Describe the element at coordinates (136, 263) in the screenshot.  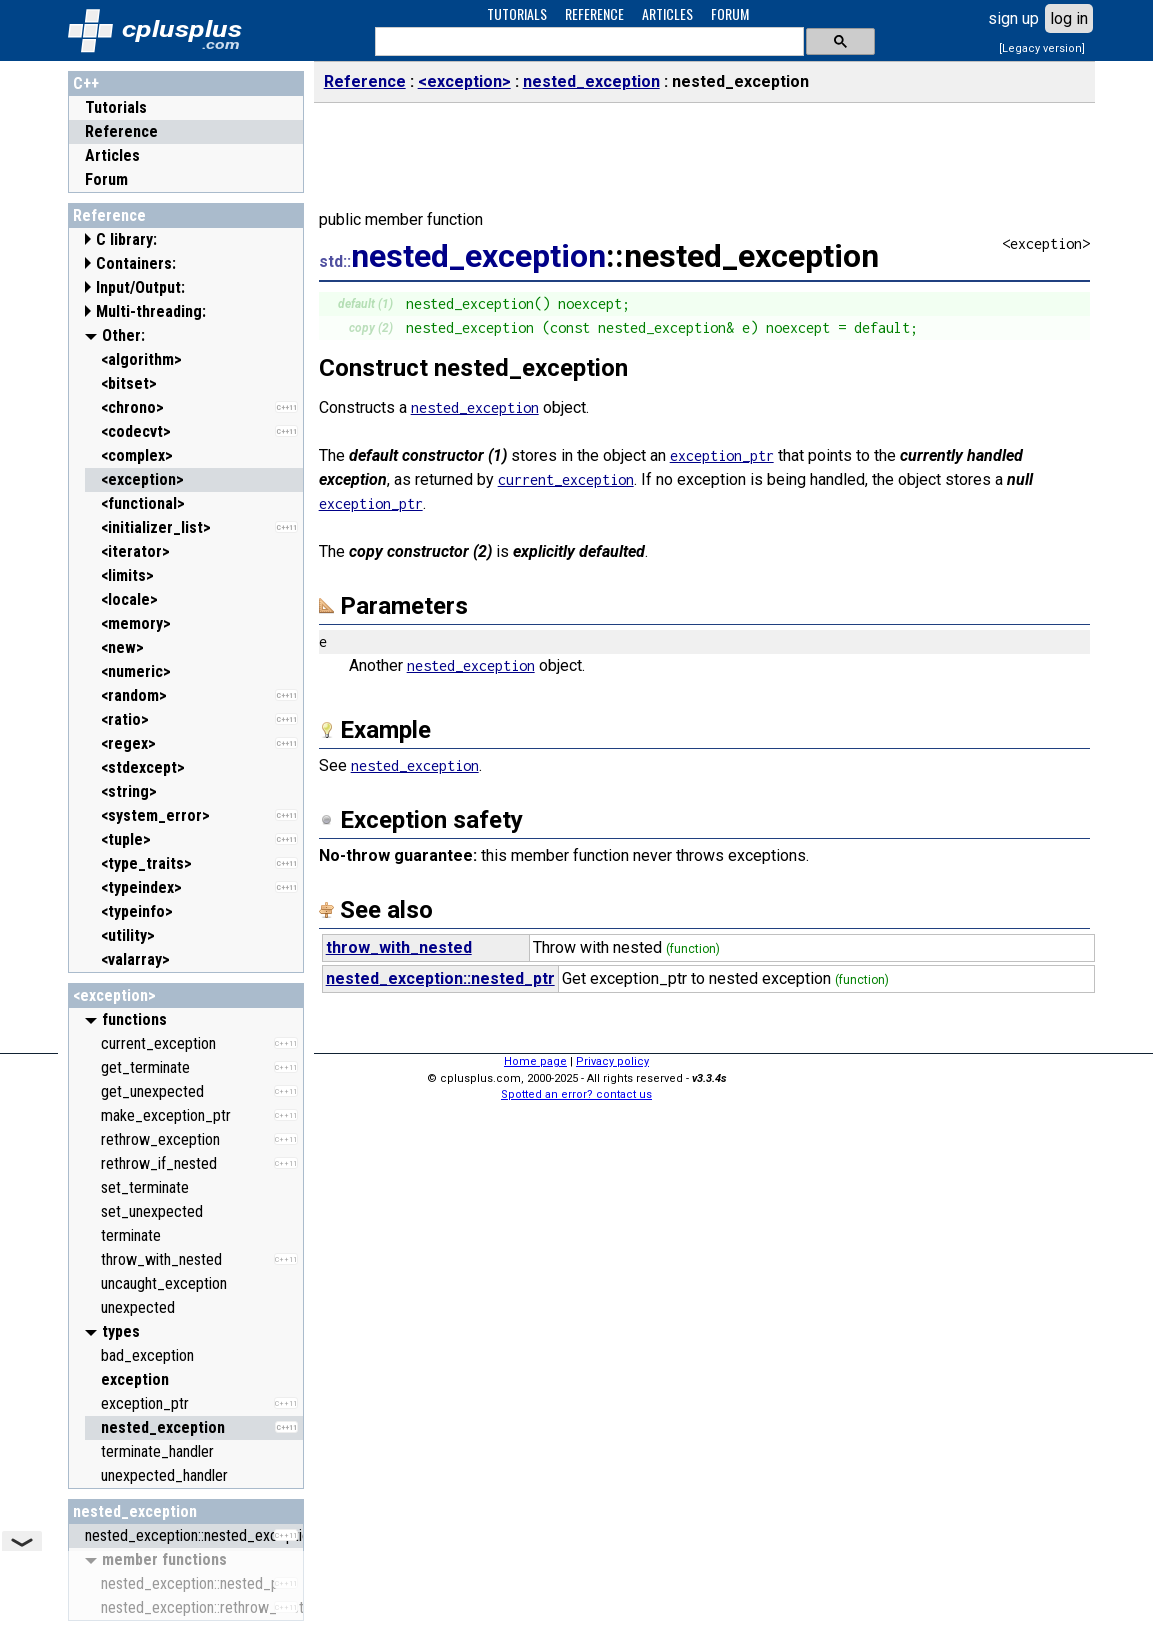
I see `Containers:` at that location.